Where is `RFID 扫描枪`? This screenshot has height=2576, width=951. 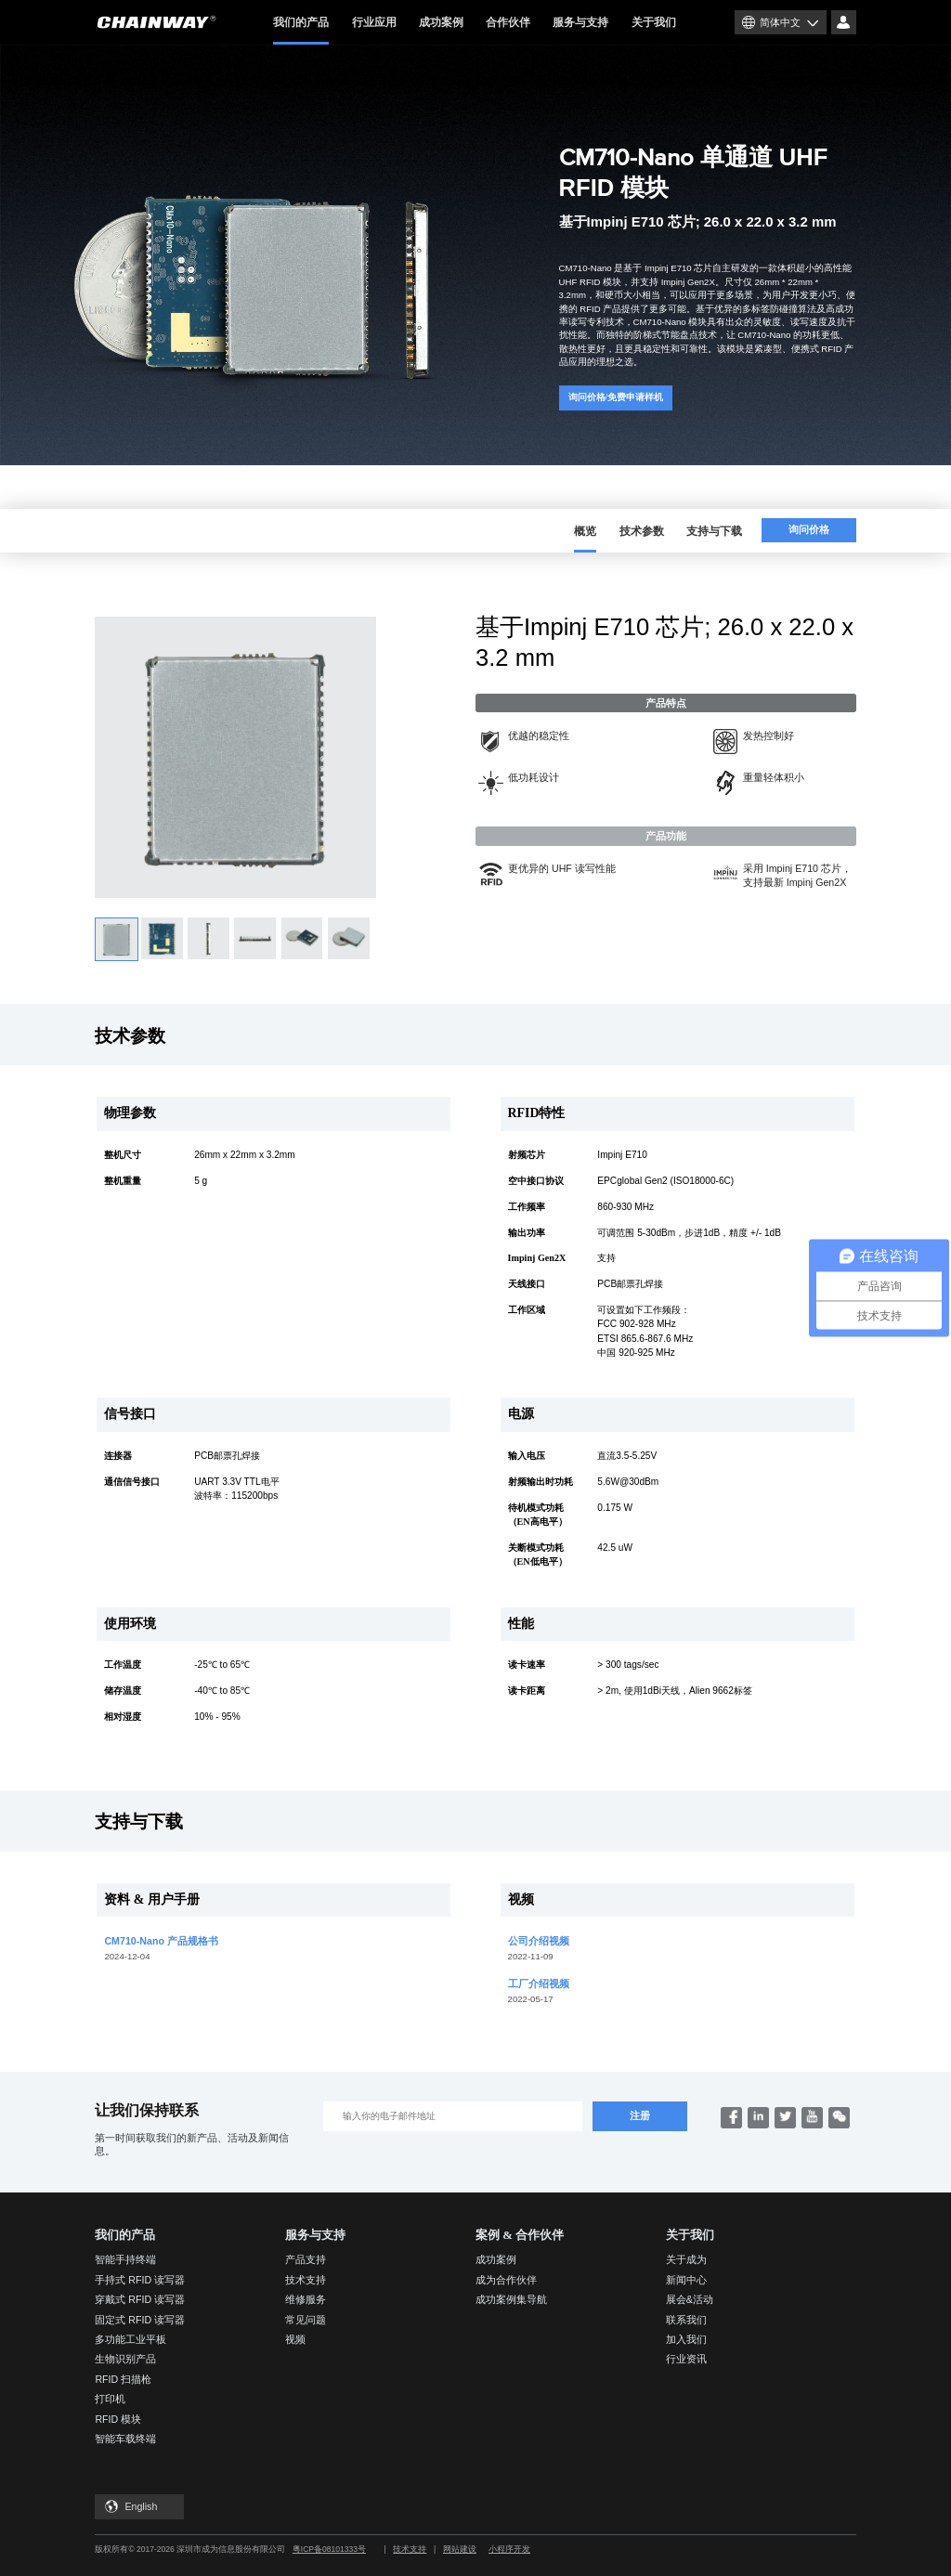 RFID 扫描枪 is located at coordinates (123, 2379).